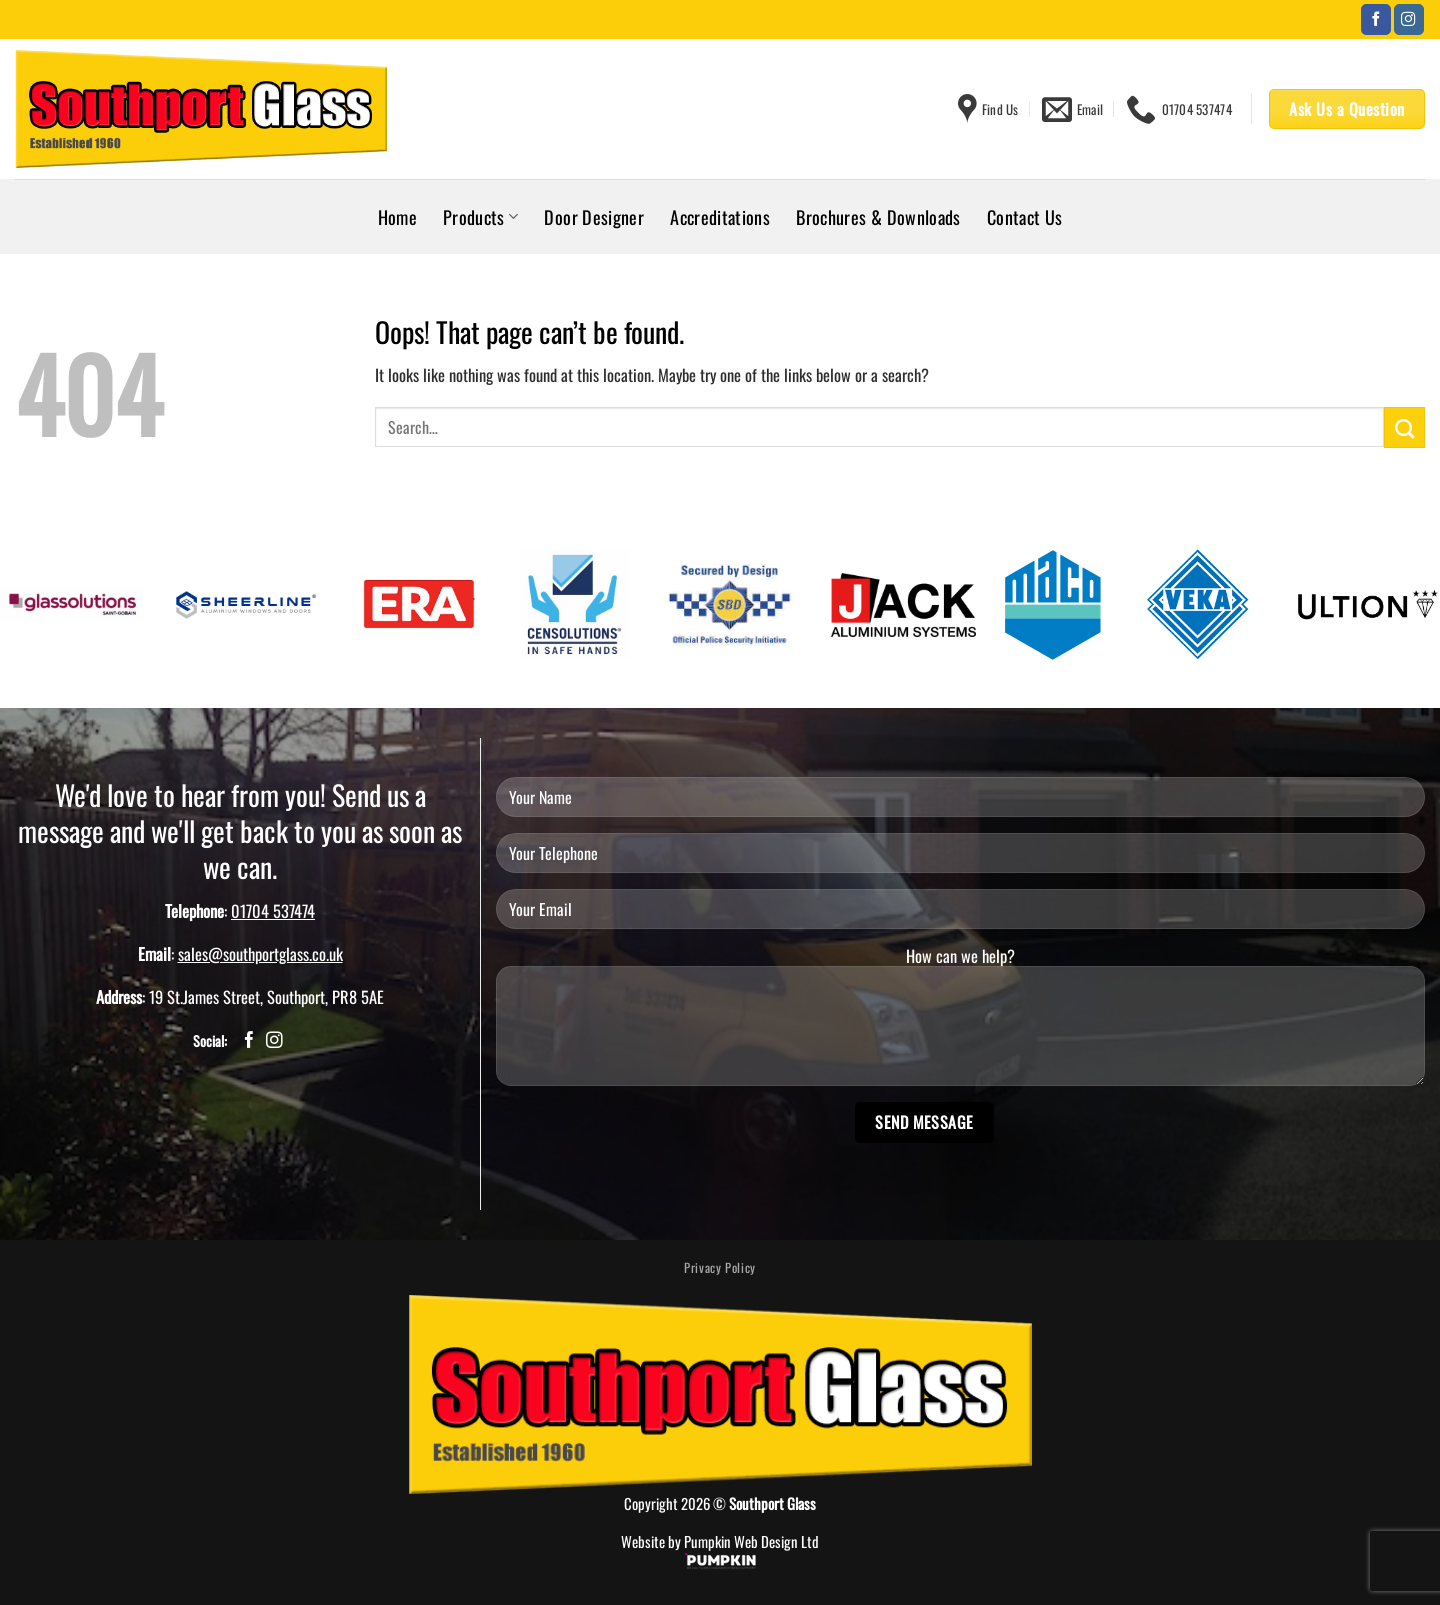 The width and height of the screenshot is (1440, 1605). Describe the element at coordinates (720, 1267) in the screenshot. I see `Privacy Policy` at that location.